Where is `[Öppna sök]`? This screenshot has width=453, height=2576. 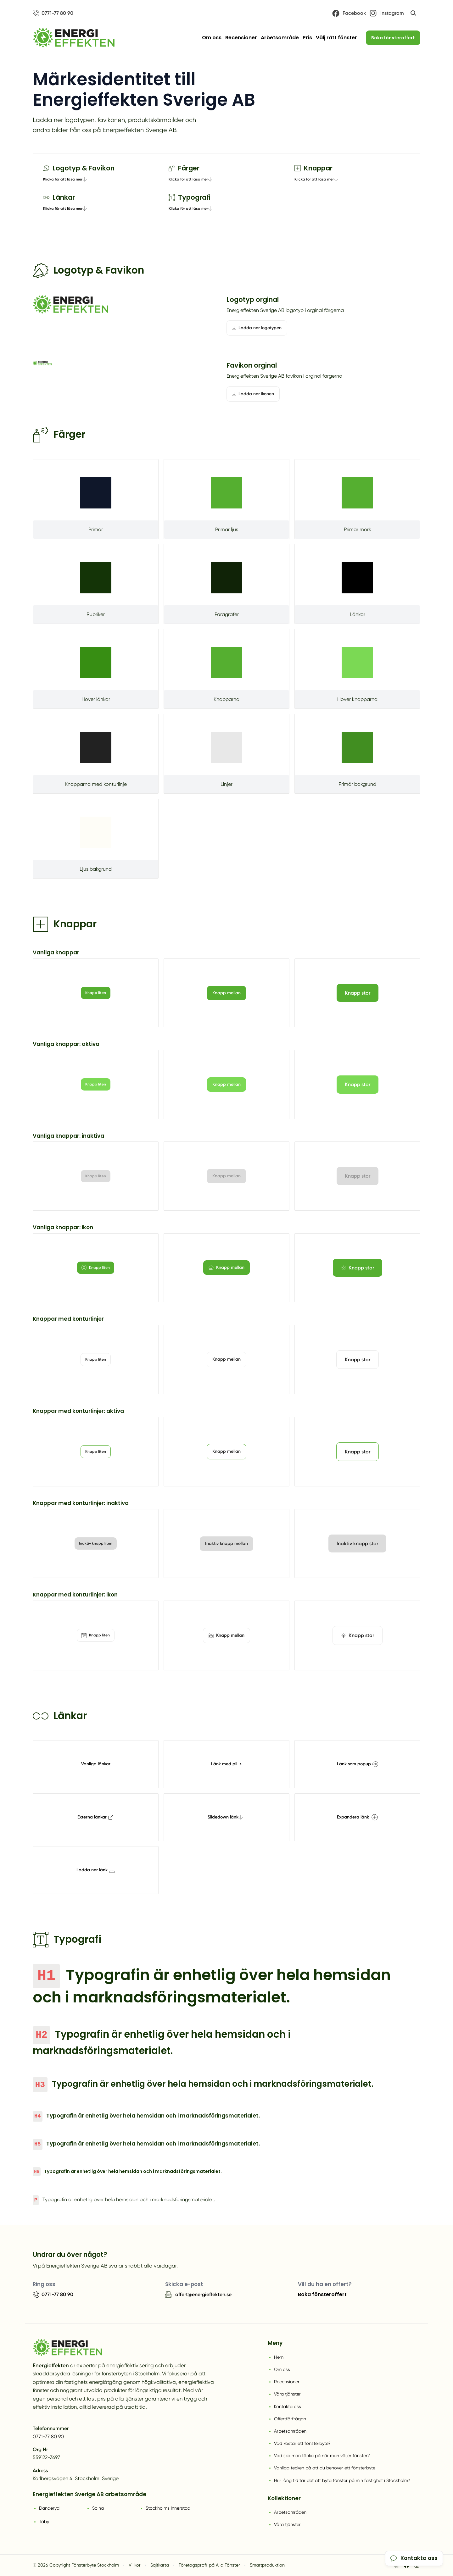 [Öppna sök] is located at coordinates (413, 13).